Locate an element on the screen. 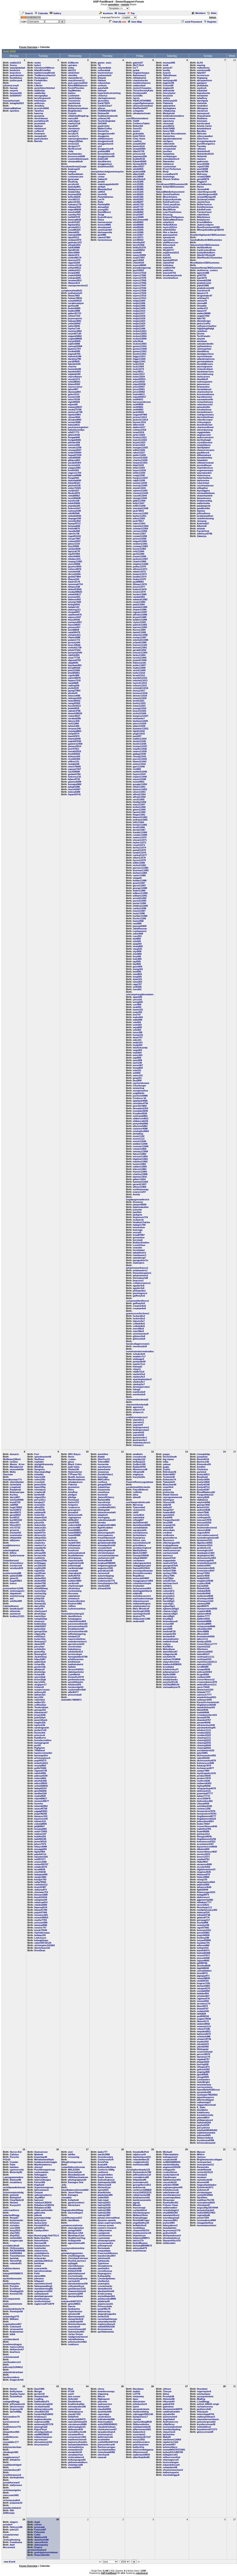 This screenshot has width=237, height=2576. Princesshale is located at coordinates (105, 2306).